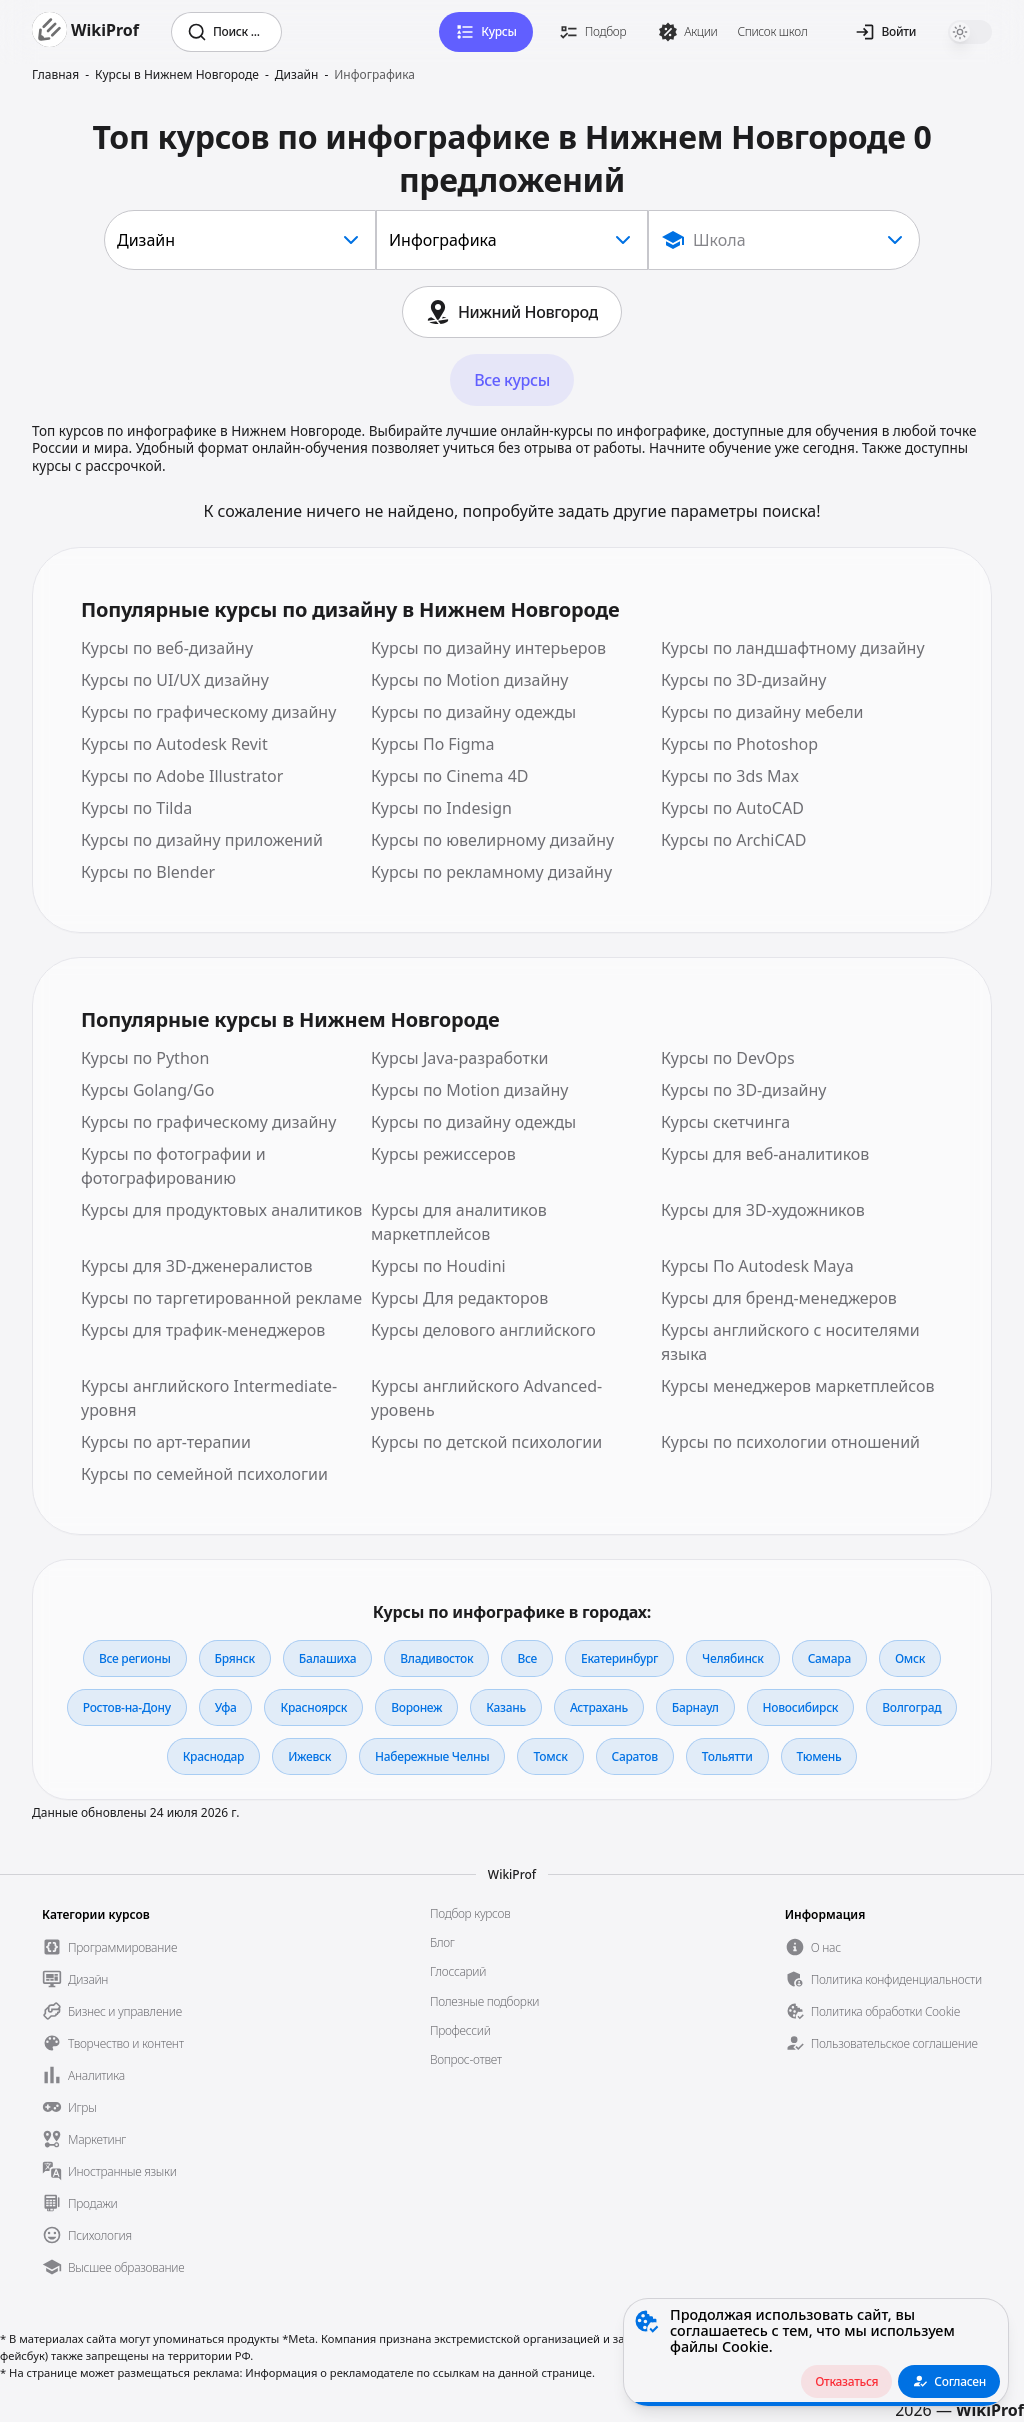  I want to click on [switch], so click(970, 32).